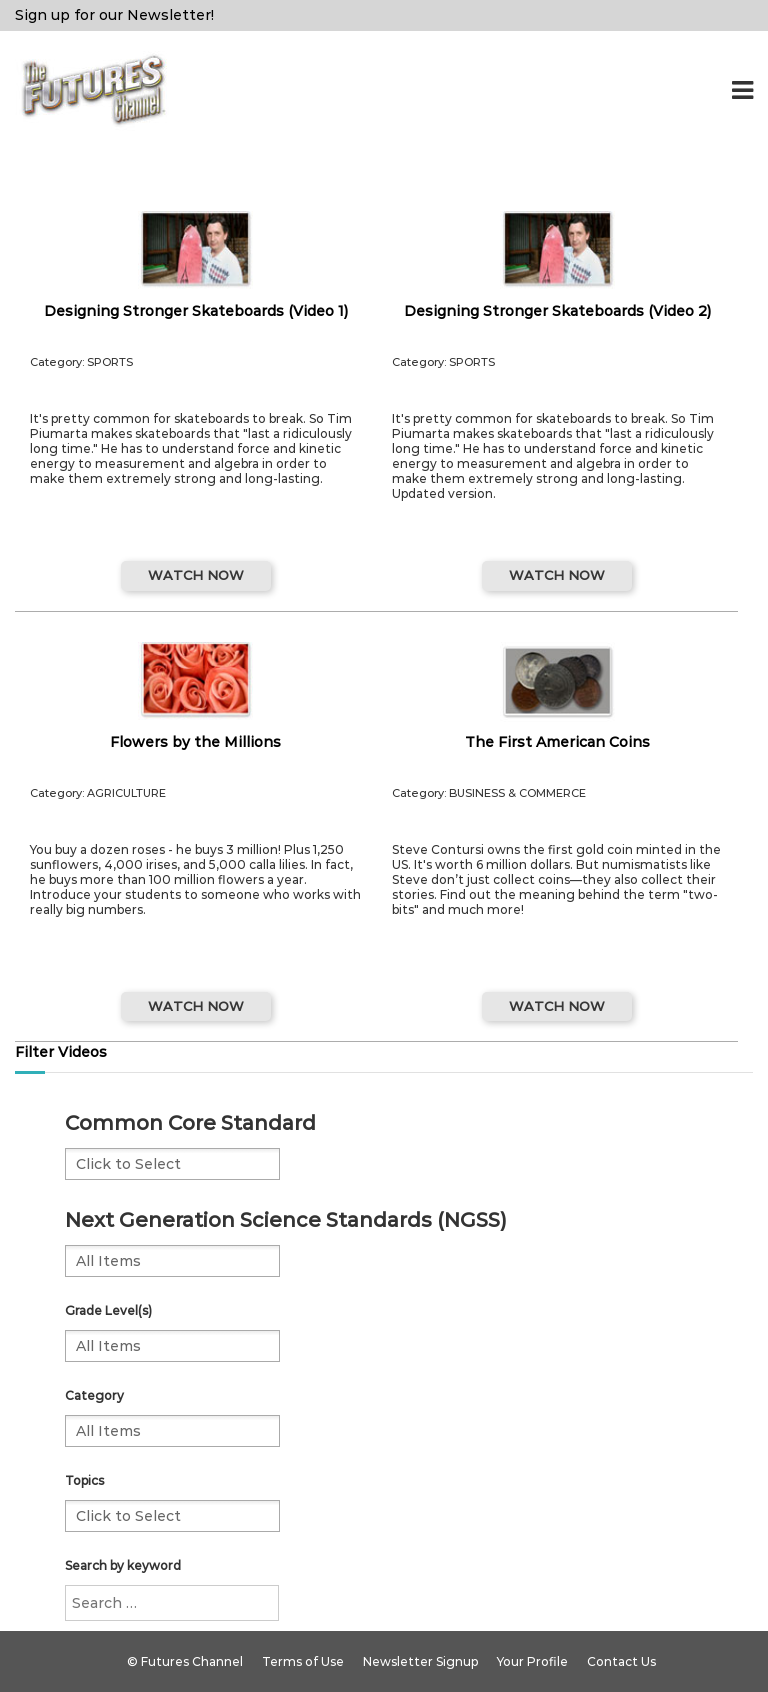  Describe the element at coordinates (420, 1661) in the screenshot. I see `Newsletter Signup` at that location.